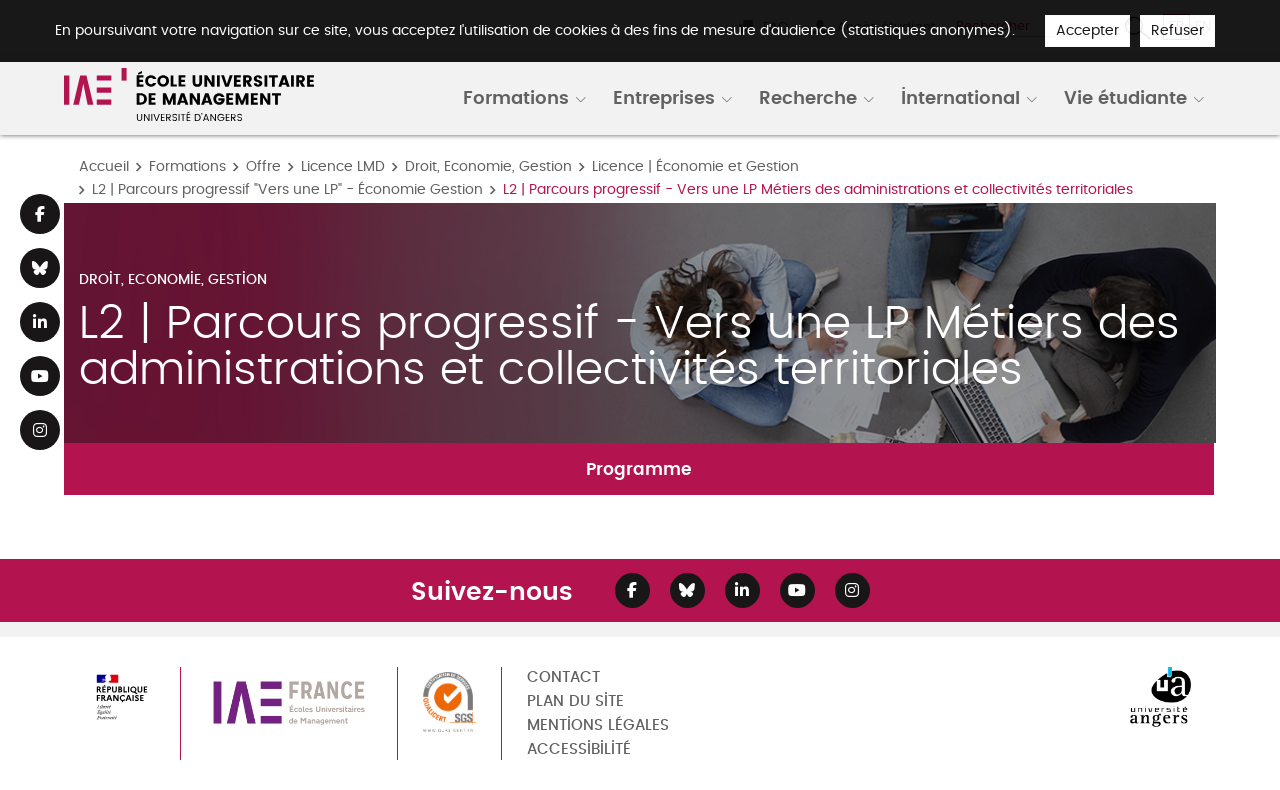 This screenshot has height=790, width=1280. Describe the element at coordinates (1087, 30) in the screenshot. I see `Accepter` at that location.